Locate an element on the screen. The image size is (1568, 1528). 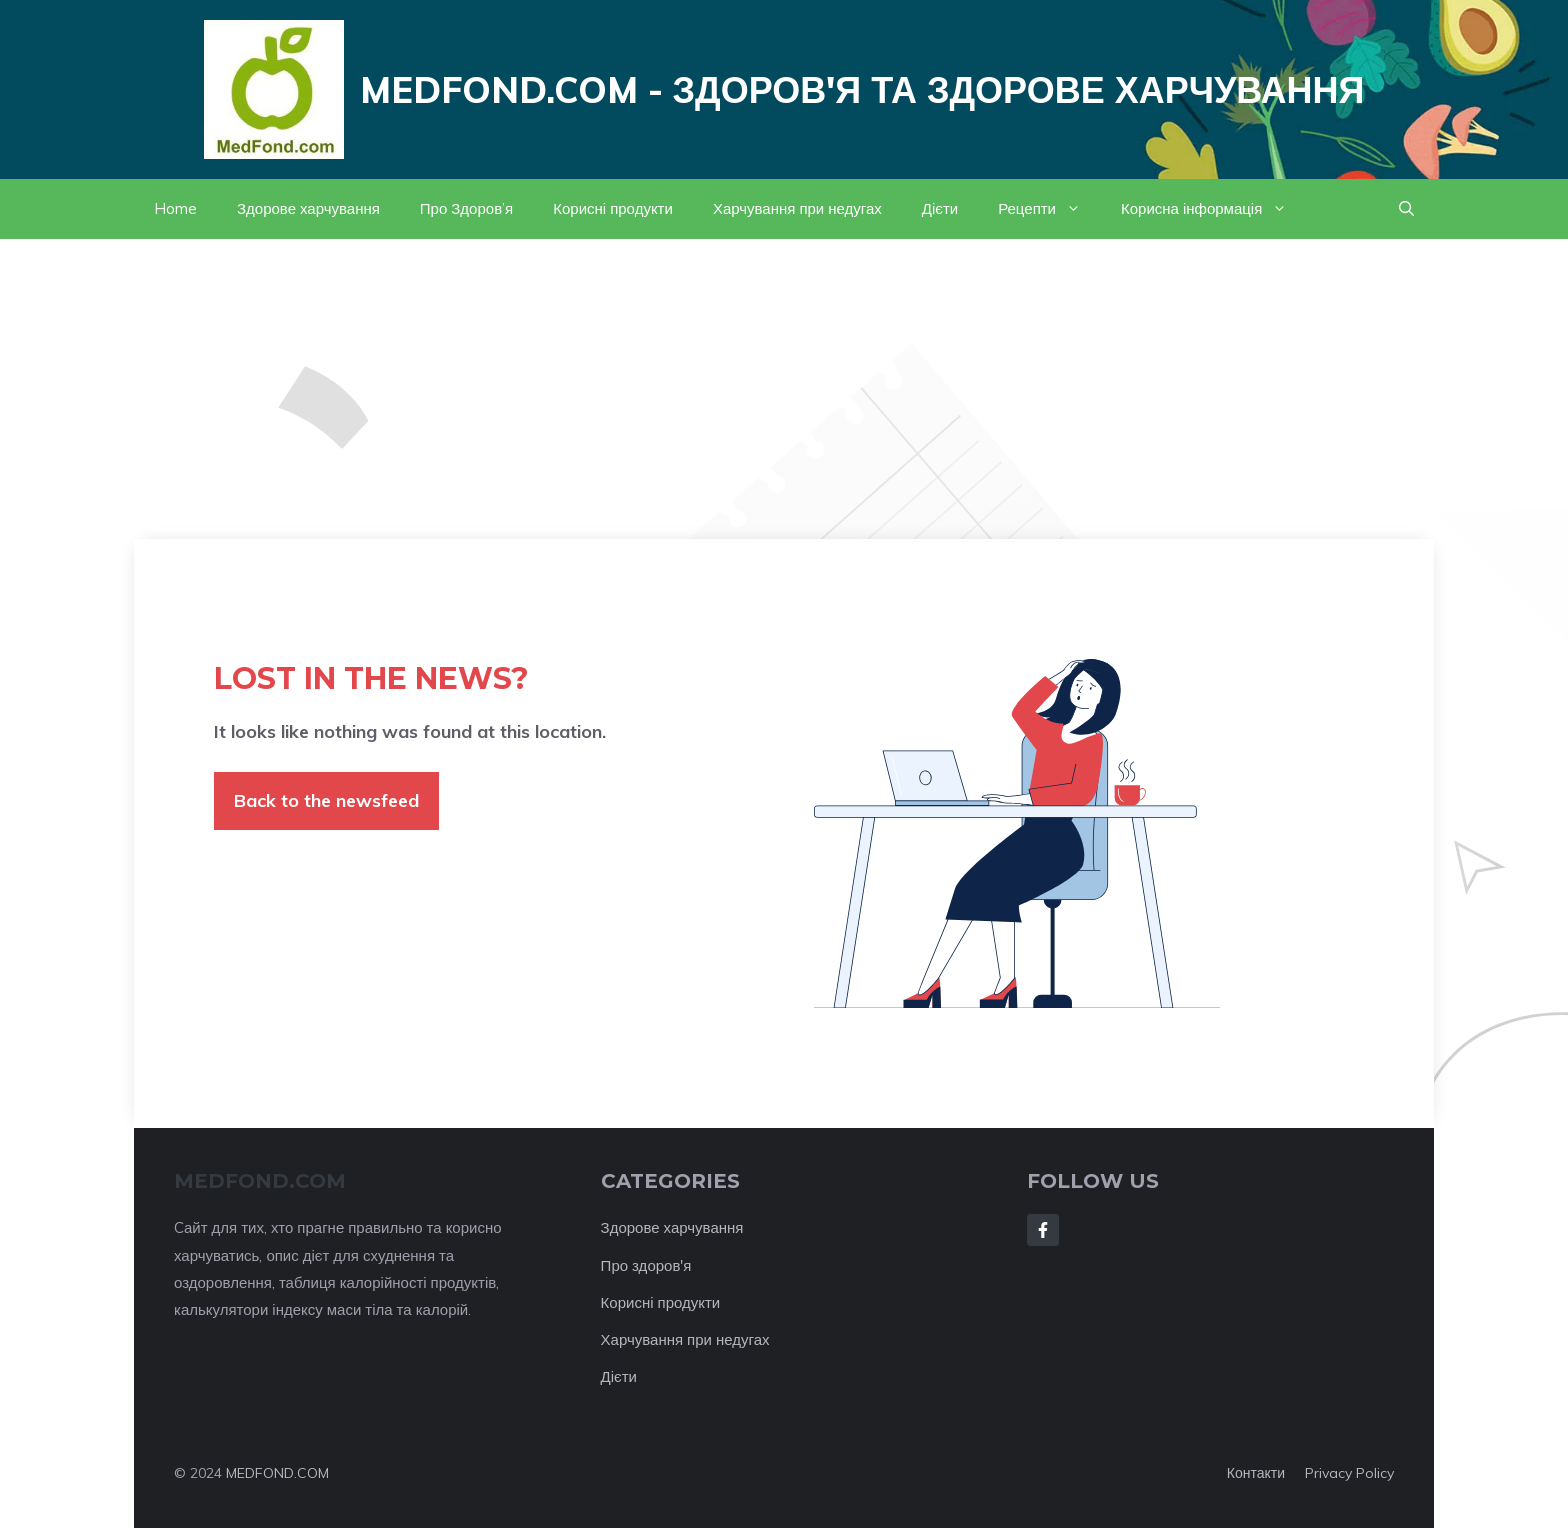
Home is located at coordinates (175, 208).